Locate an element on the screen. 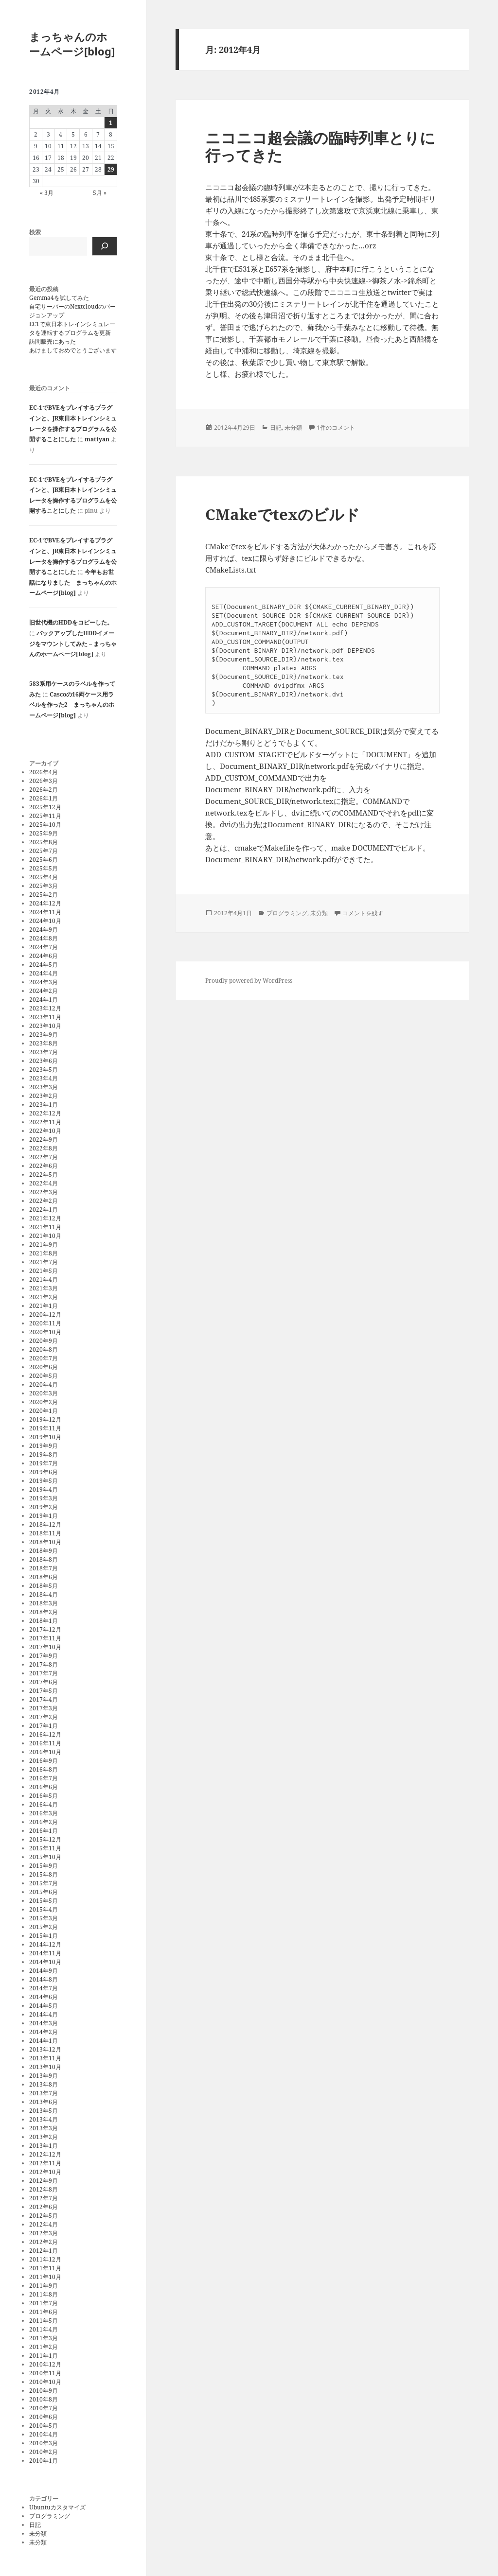  2025年8月 is located at coordinates (43, 842).